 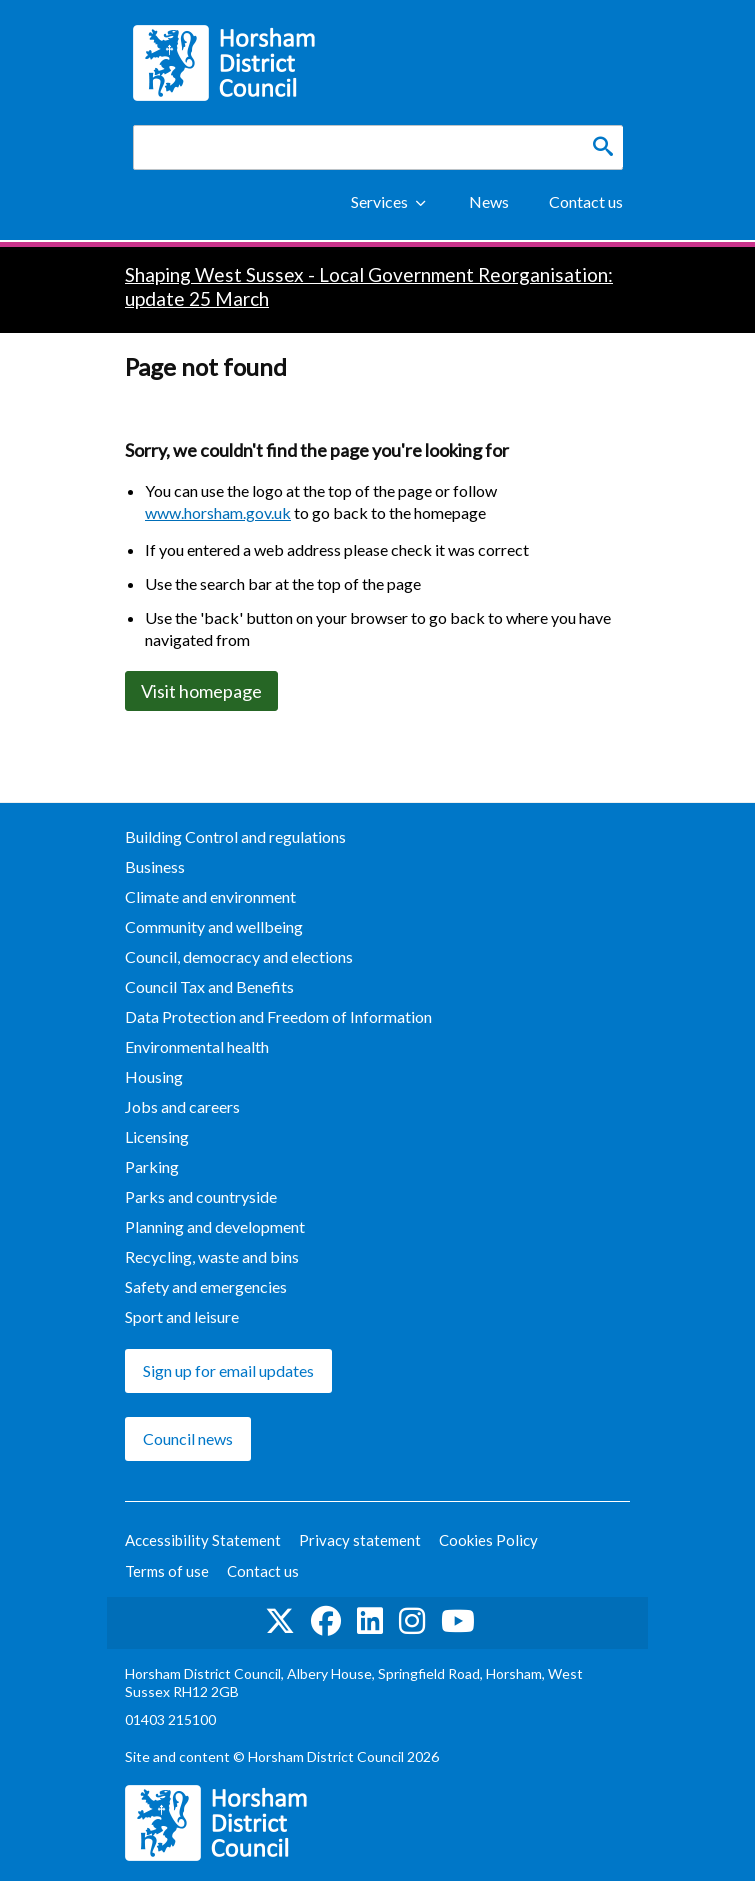 What do you see at coordinates (155, 866) in the screenshot?
I see `Business` at bounding box center [155, 866].